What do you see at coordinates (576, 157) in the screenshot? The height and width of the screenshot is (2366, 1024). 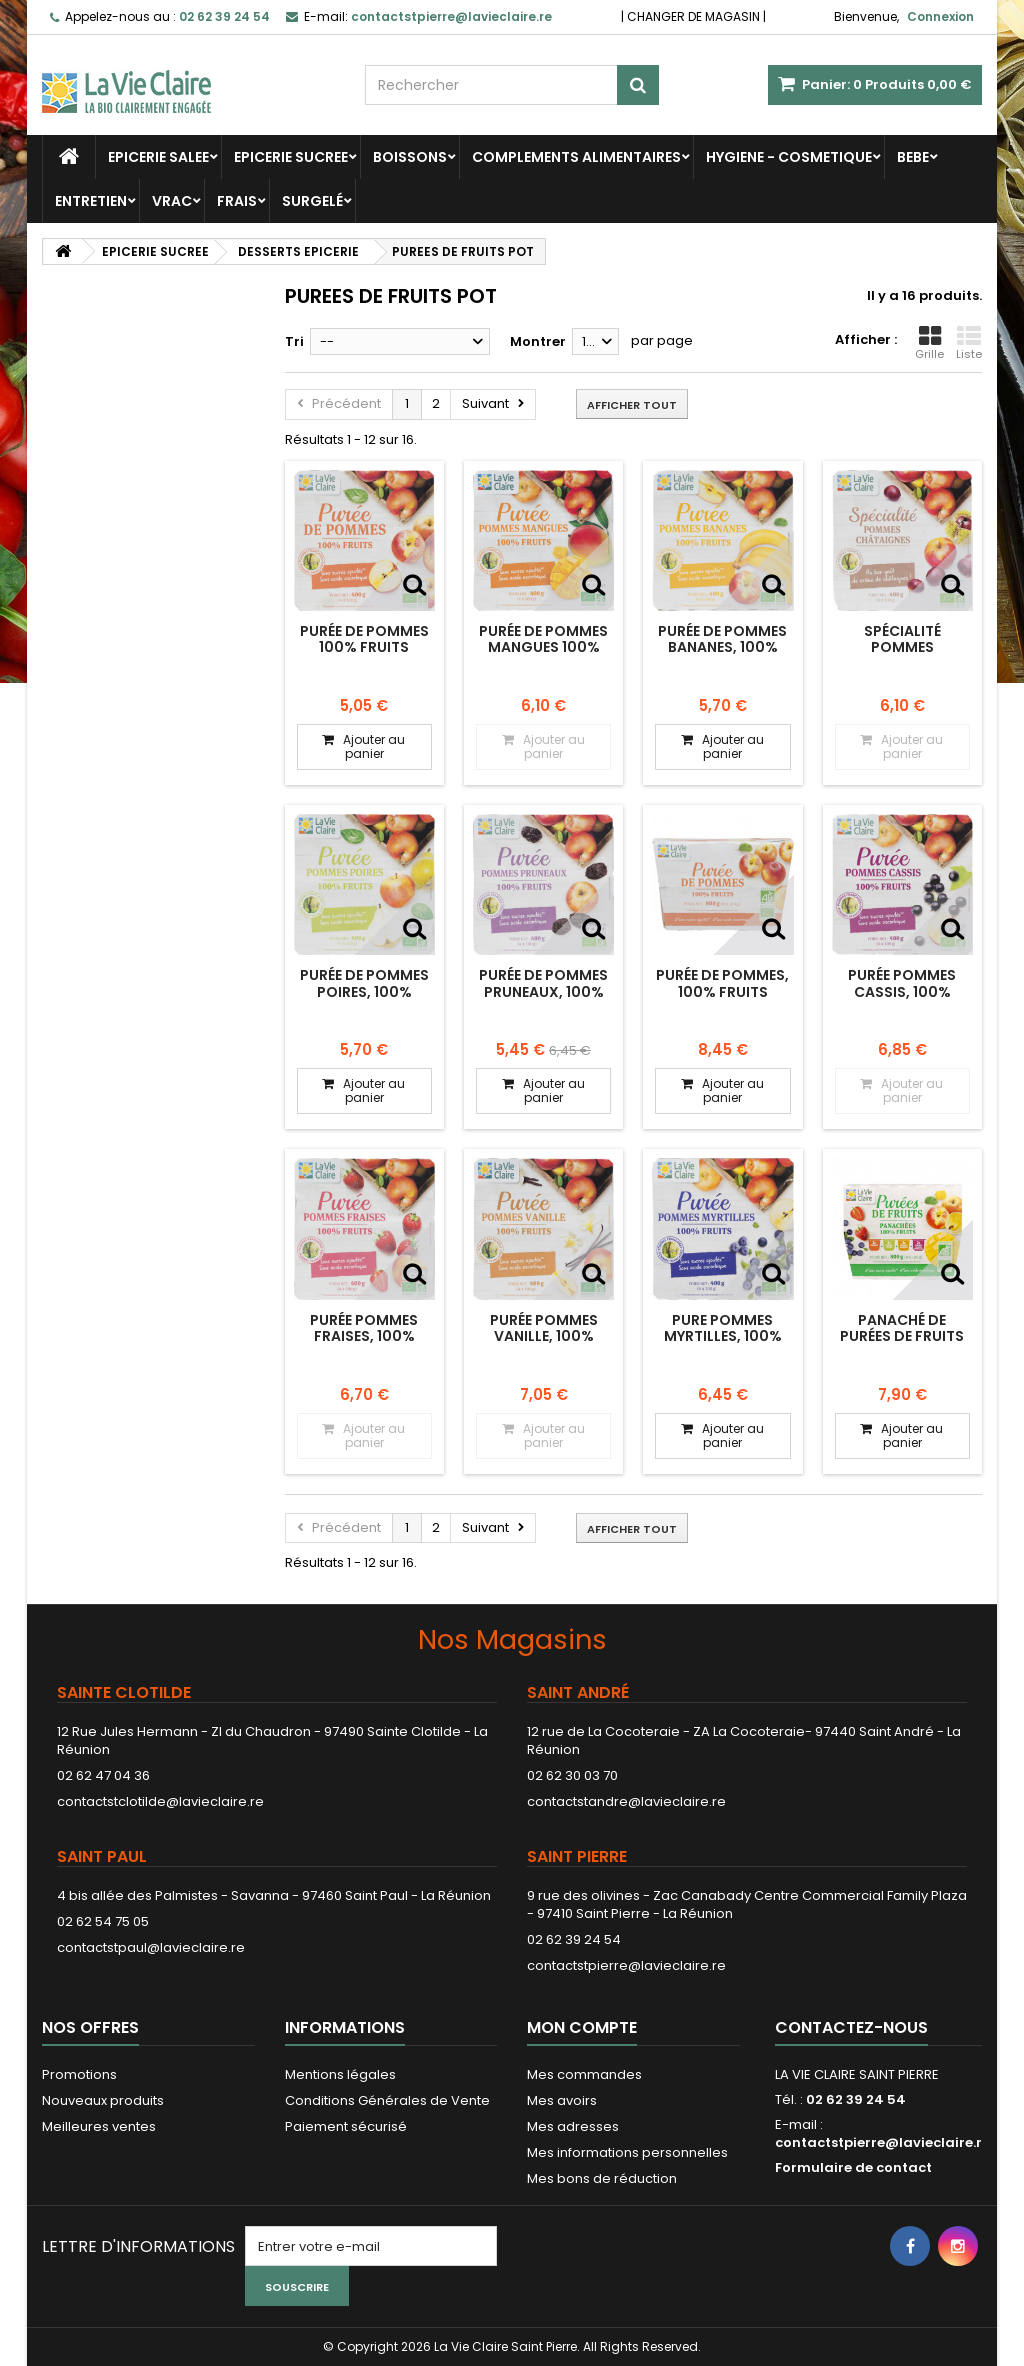 I see `COMPLEMENTS ALIMENTAIRES` at bounding box center [576, 157].